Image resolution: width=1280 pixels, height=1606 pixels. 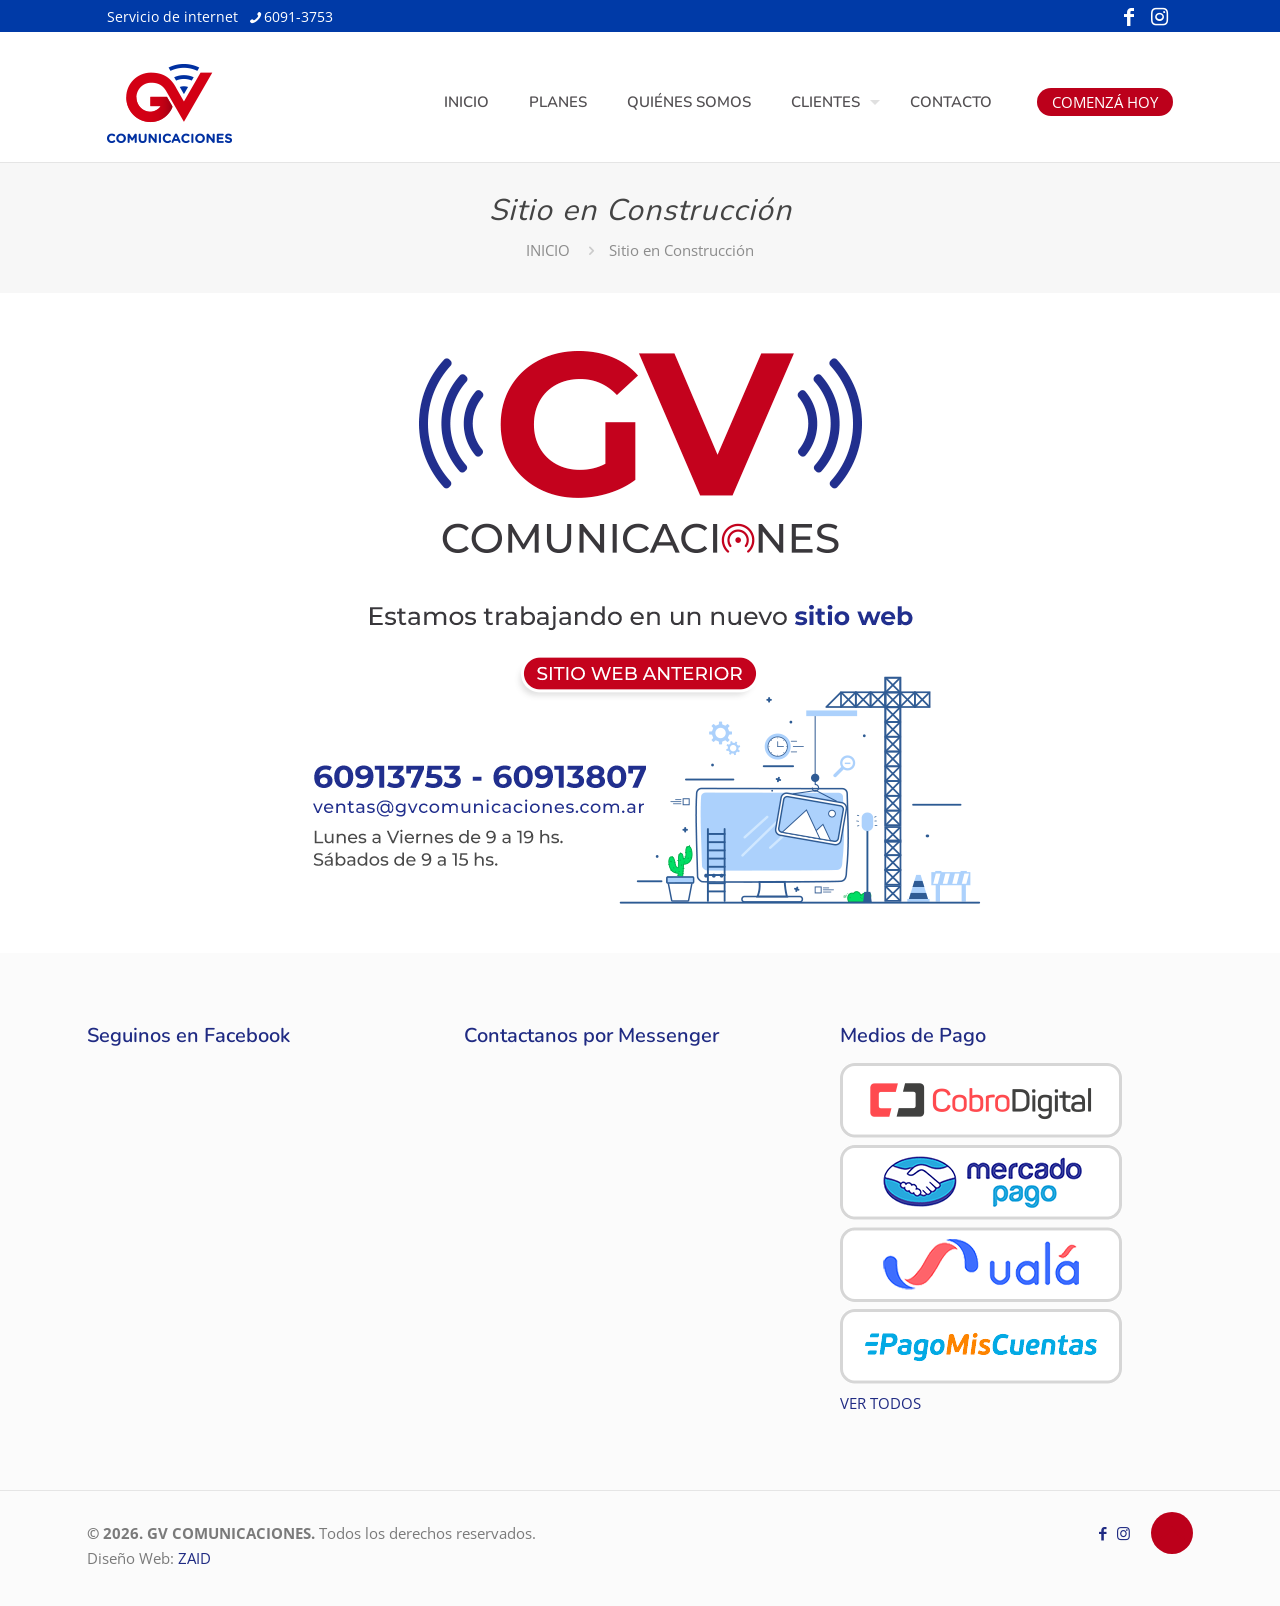 I want to click on INICIO, so click(x=548, y=250).